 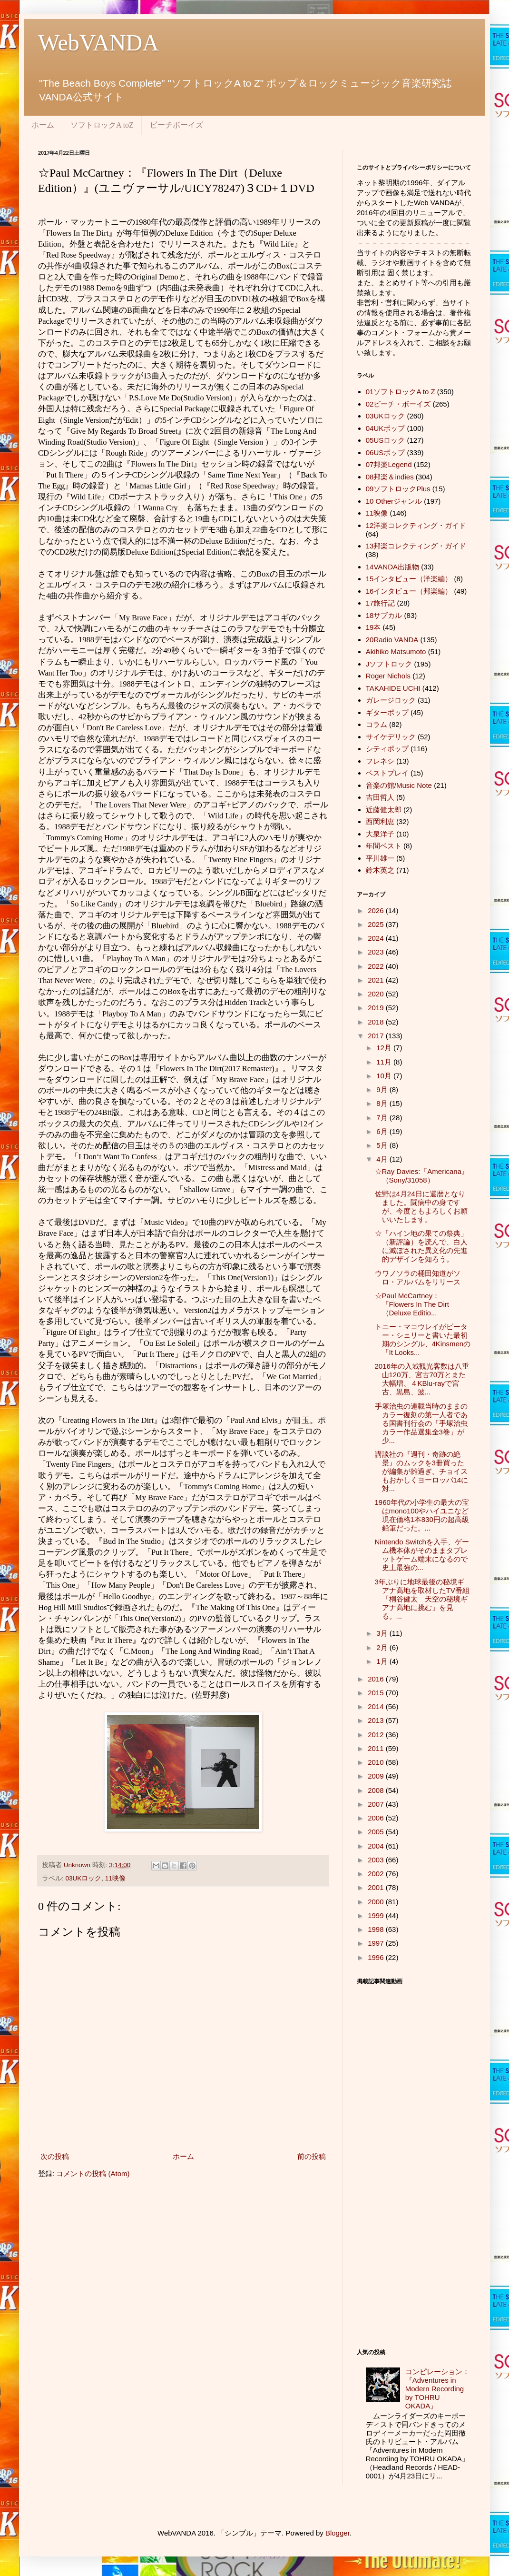 What do you see at coordinates (377, 1902) in the screenshot?
I see `2000` at bounding box center [377, 1902].